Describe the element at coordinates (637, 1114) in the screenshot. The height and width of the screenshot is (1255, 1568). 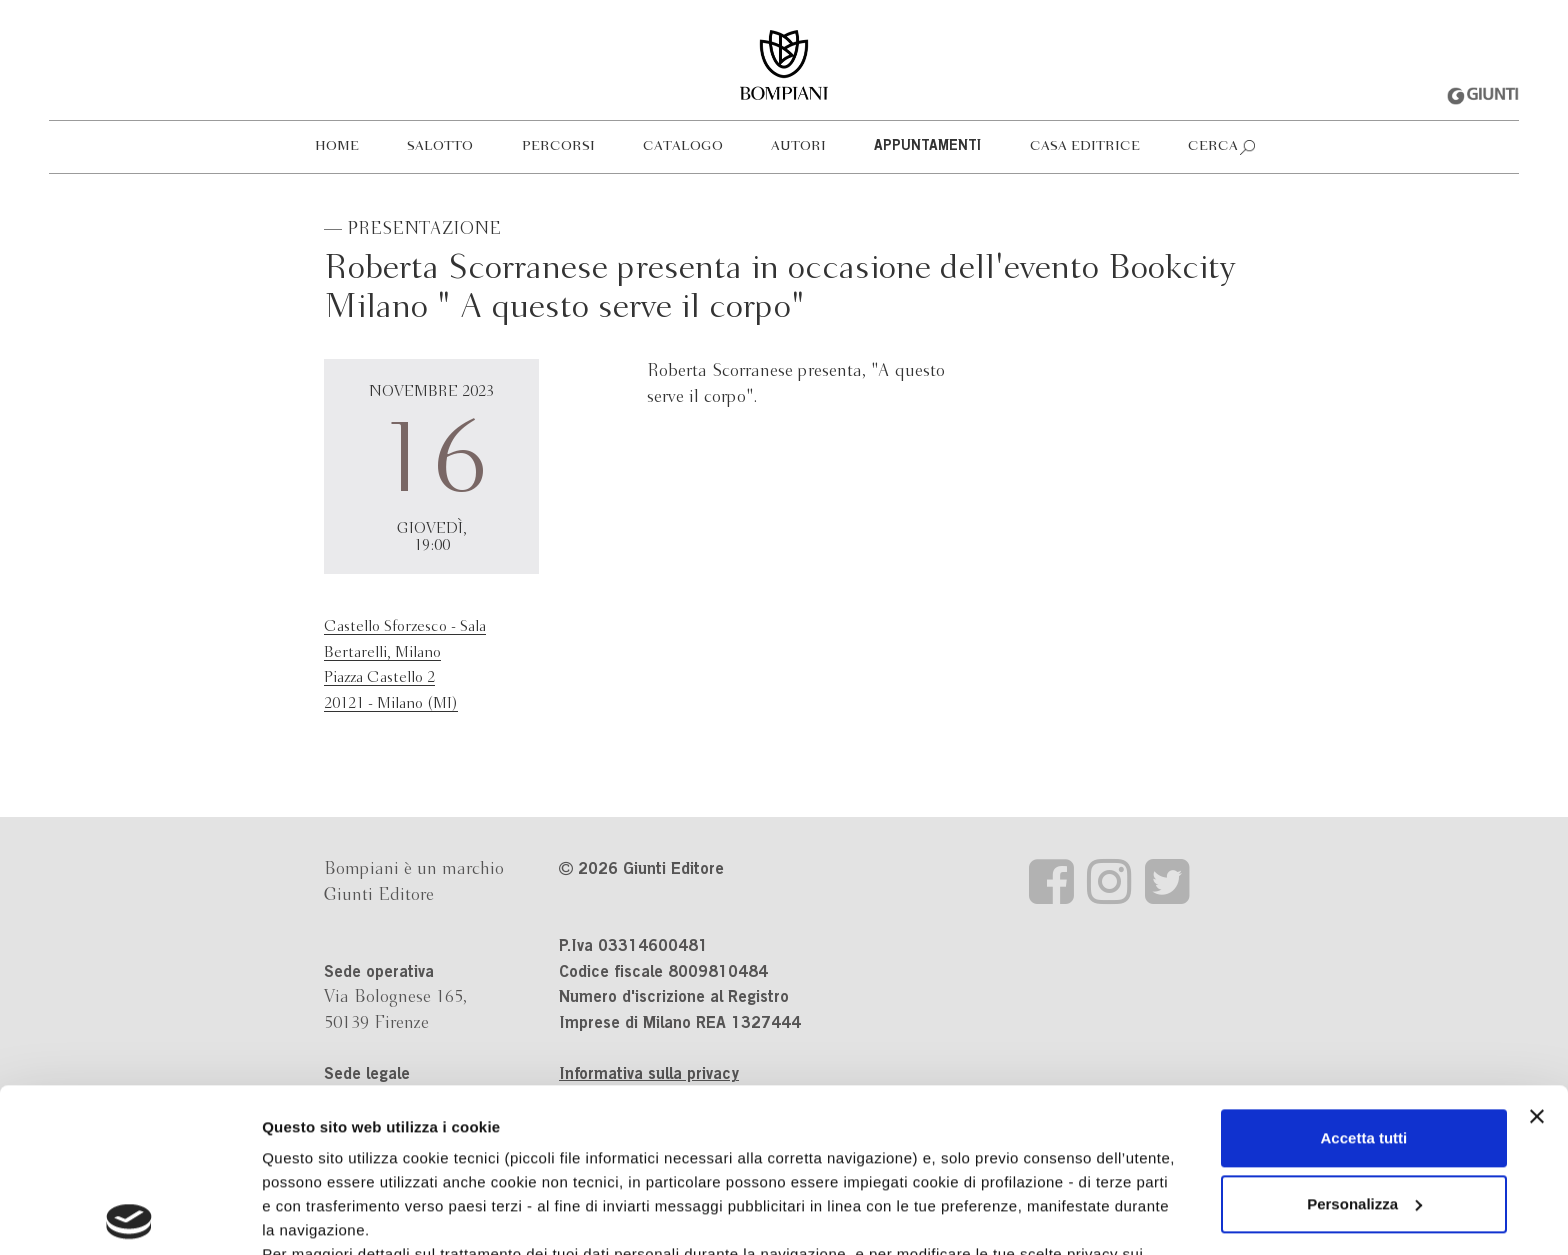
I see `informativa cookie` at that location.